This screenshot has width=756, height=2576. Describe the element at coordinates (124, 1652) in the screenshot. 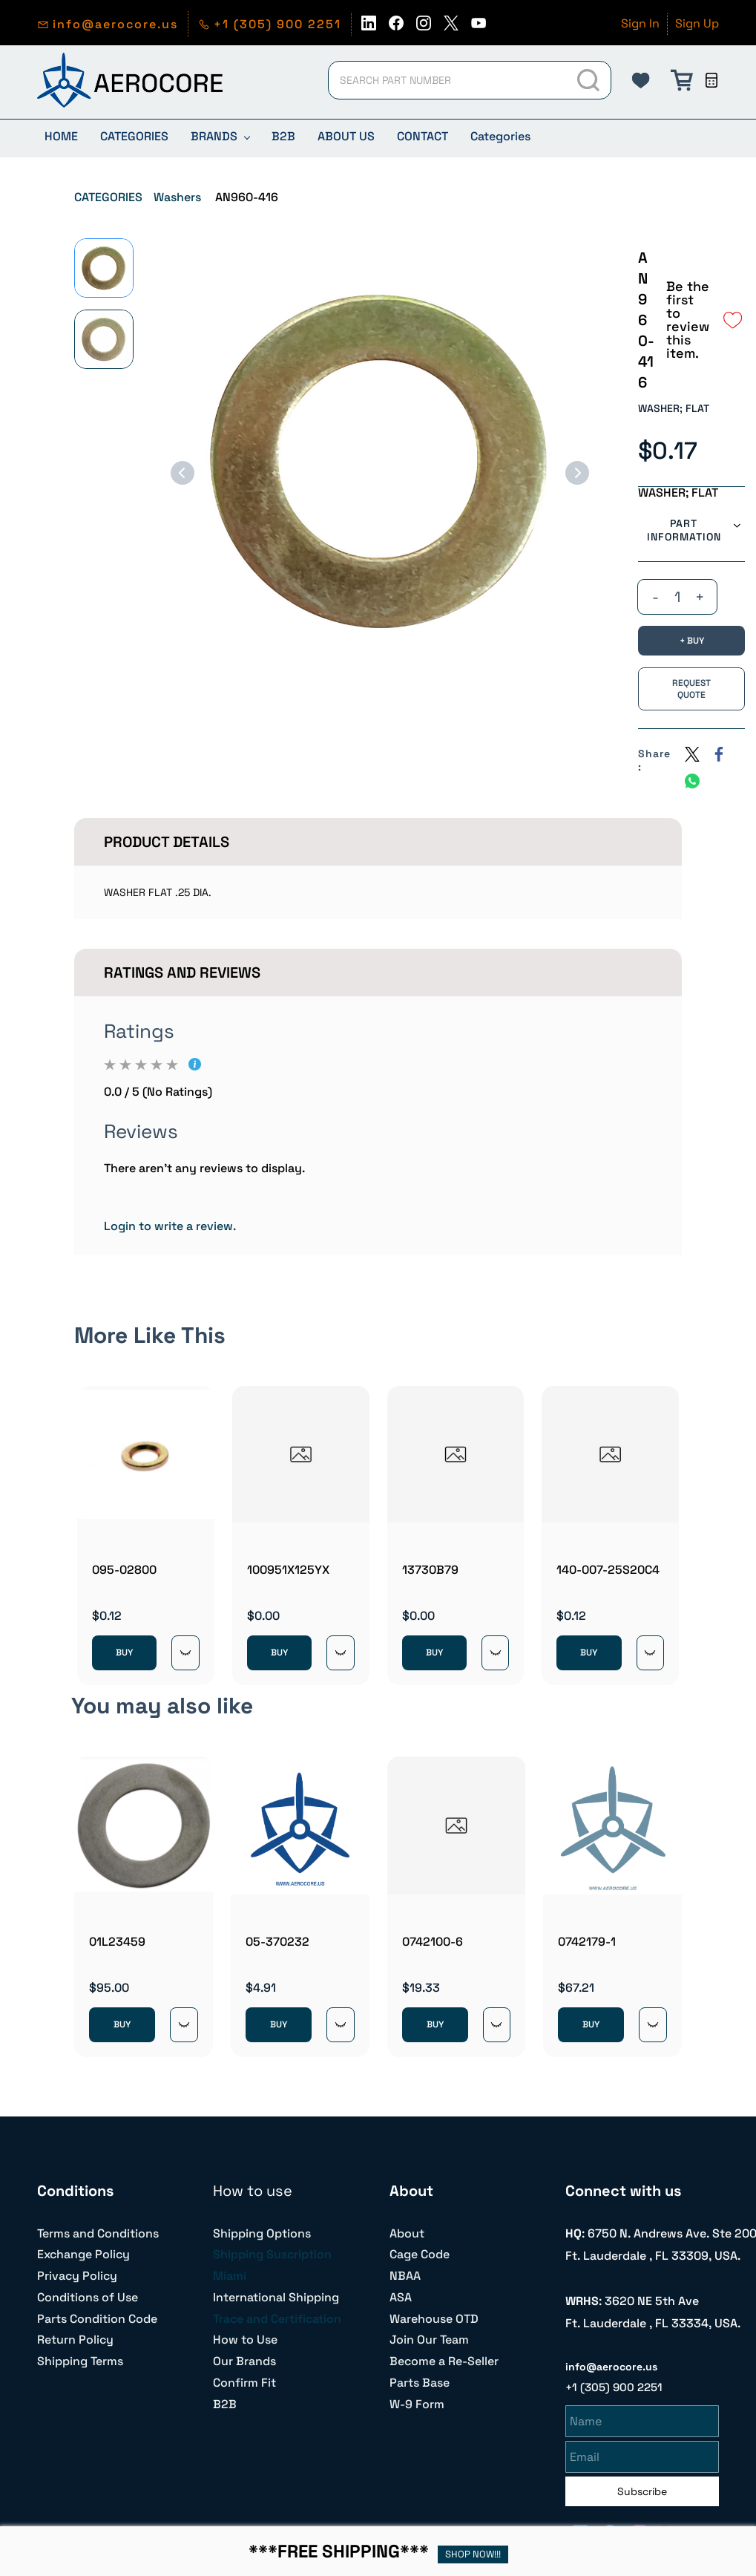

I see `BUY` at that location.